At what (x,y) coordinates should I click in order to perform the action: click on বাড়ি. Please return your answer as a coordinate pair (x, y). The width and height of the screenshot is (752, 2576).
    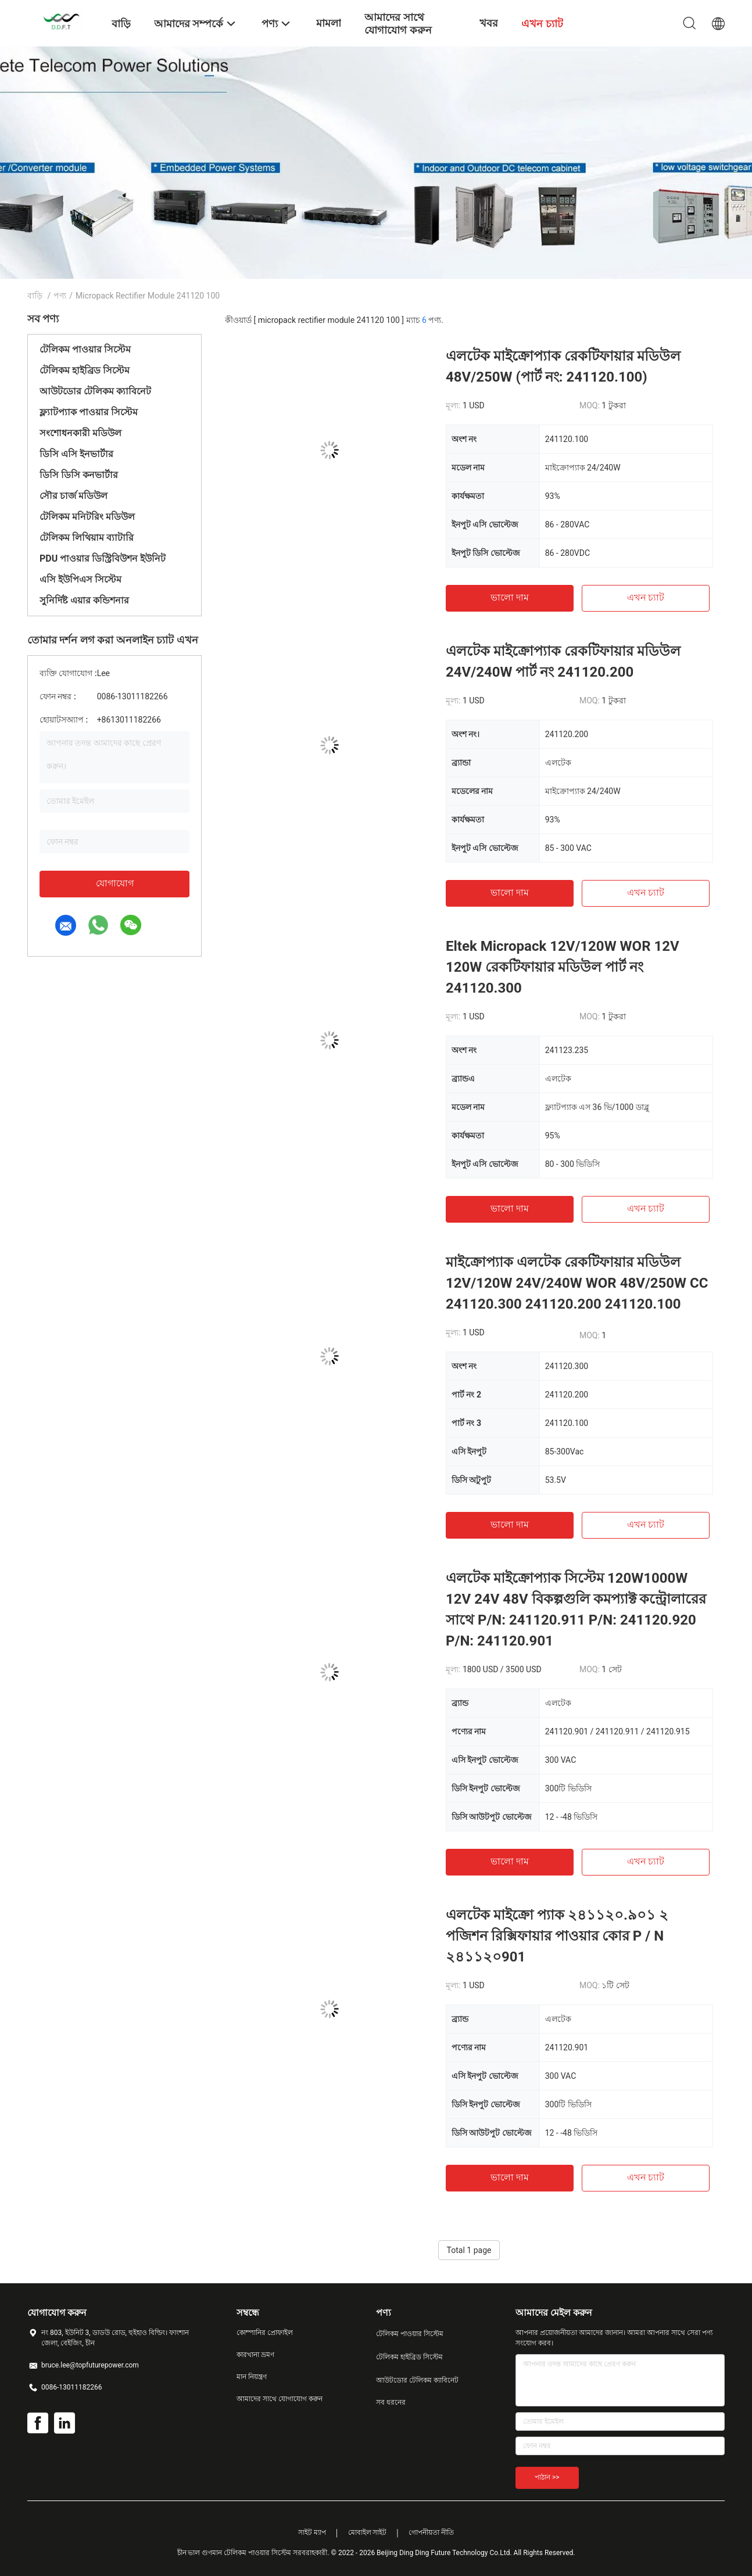
    Looking at the image, I should click on (34, 295).